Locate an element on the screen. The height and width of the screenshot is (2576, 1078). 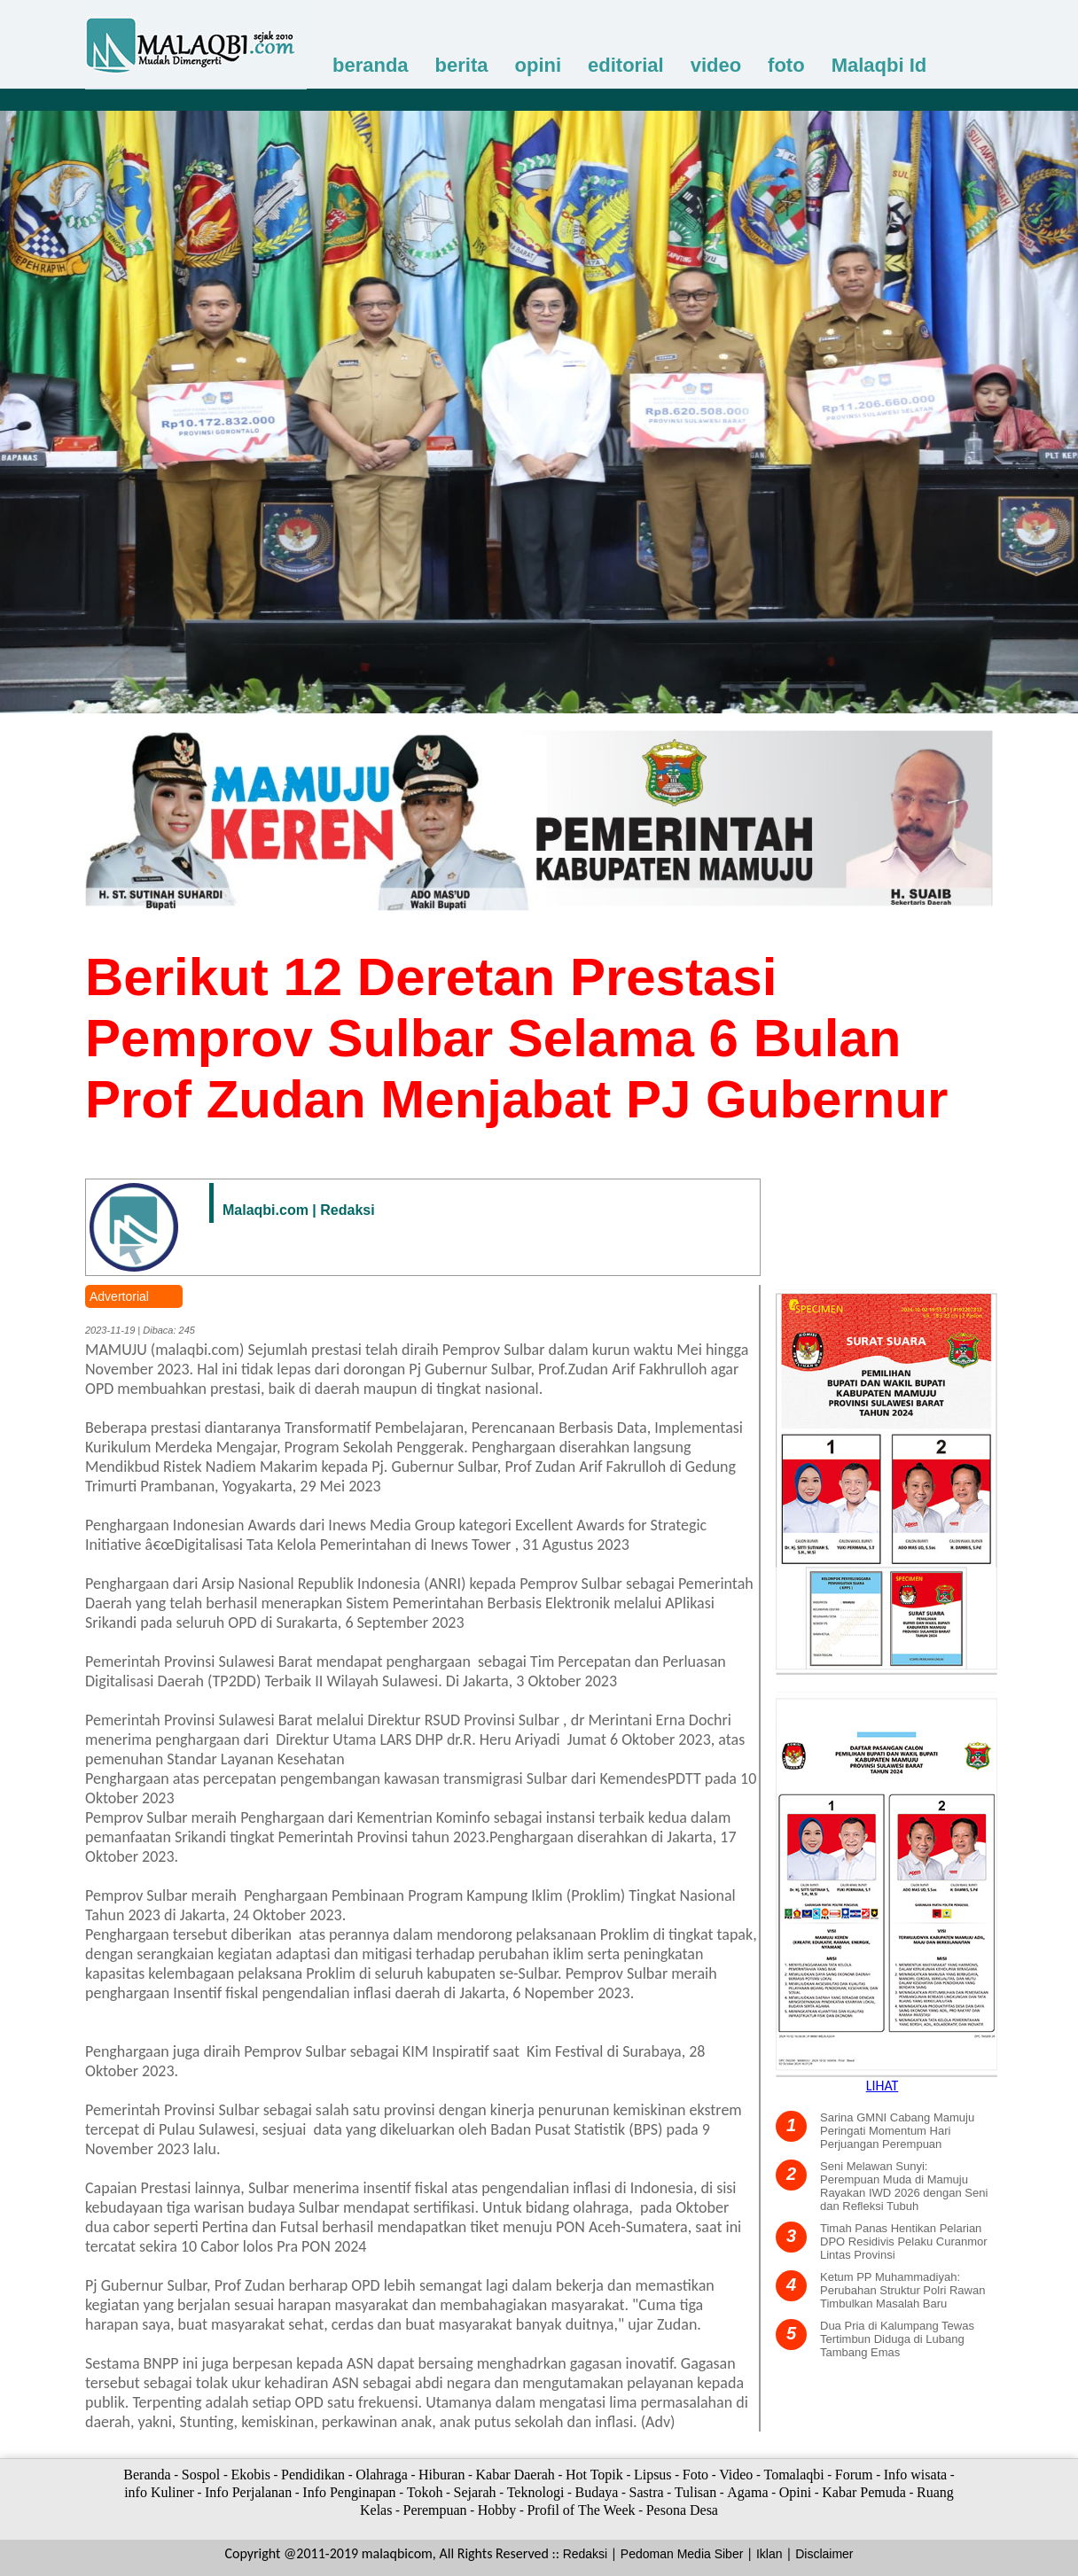
Perempuan is located at coordinates (435, 2510).